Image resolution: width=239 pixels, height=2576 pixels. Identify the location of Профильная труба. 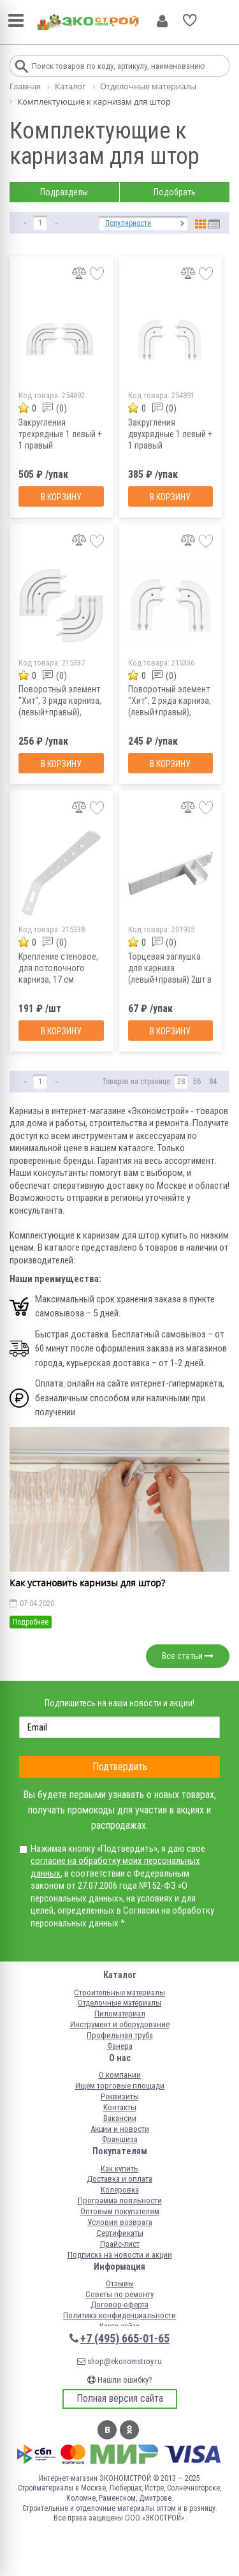
(120, 2035).